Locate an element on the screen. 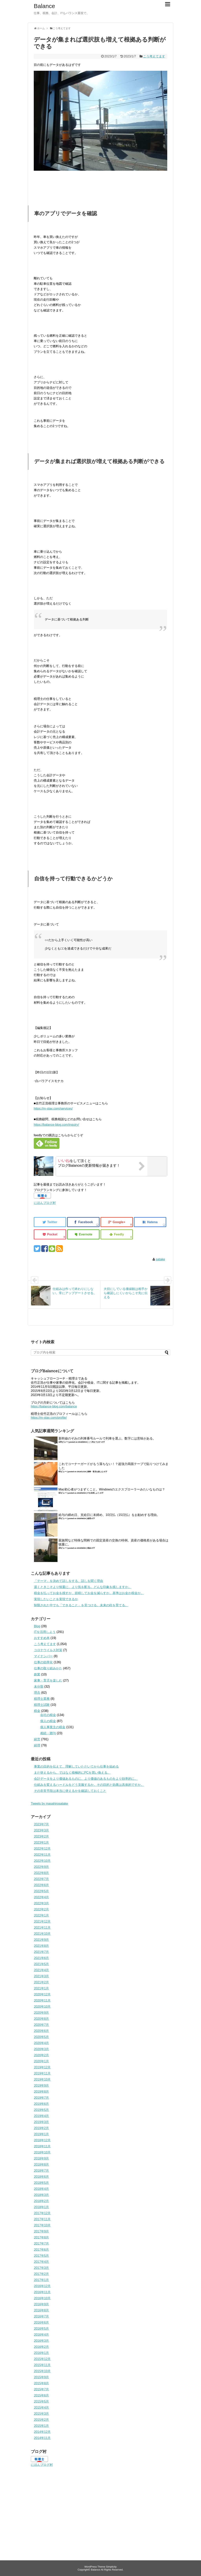  https://balance-blog.com/inquiry/ is located at coordinates (56, 1124).